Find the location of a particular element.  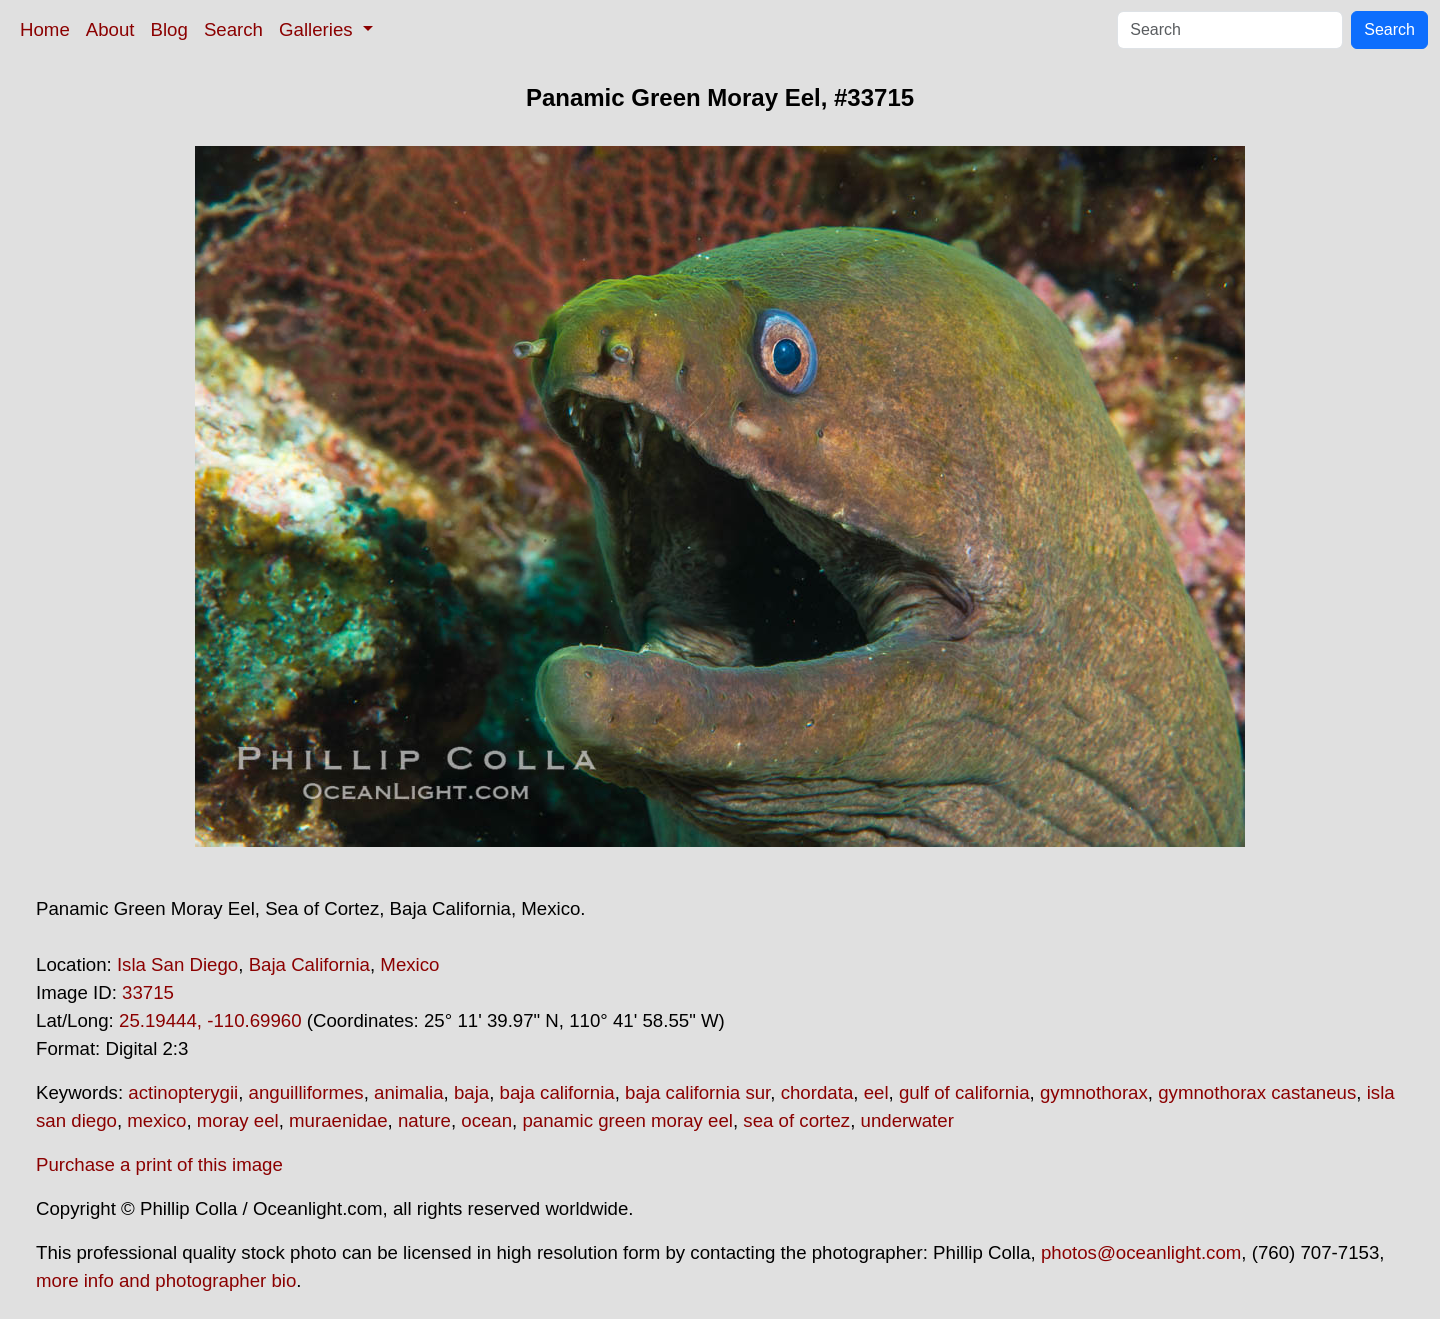

Galleries [button] is located at coordinates (318, 29).